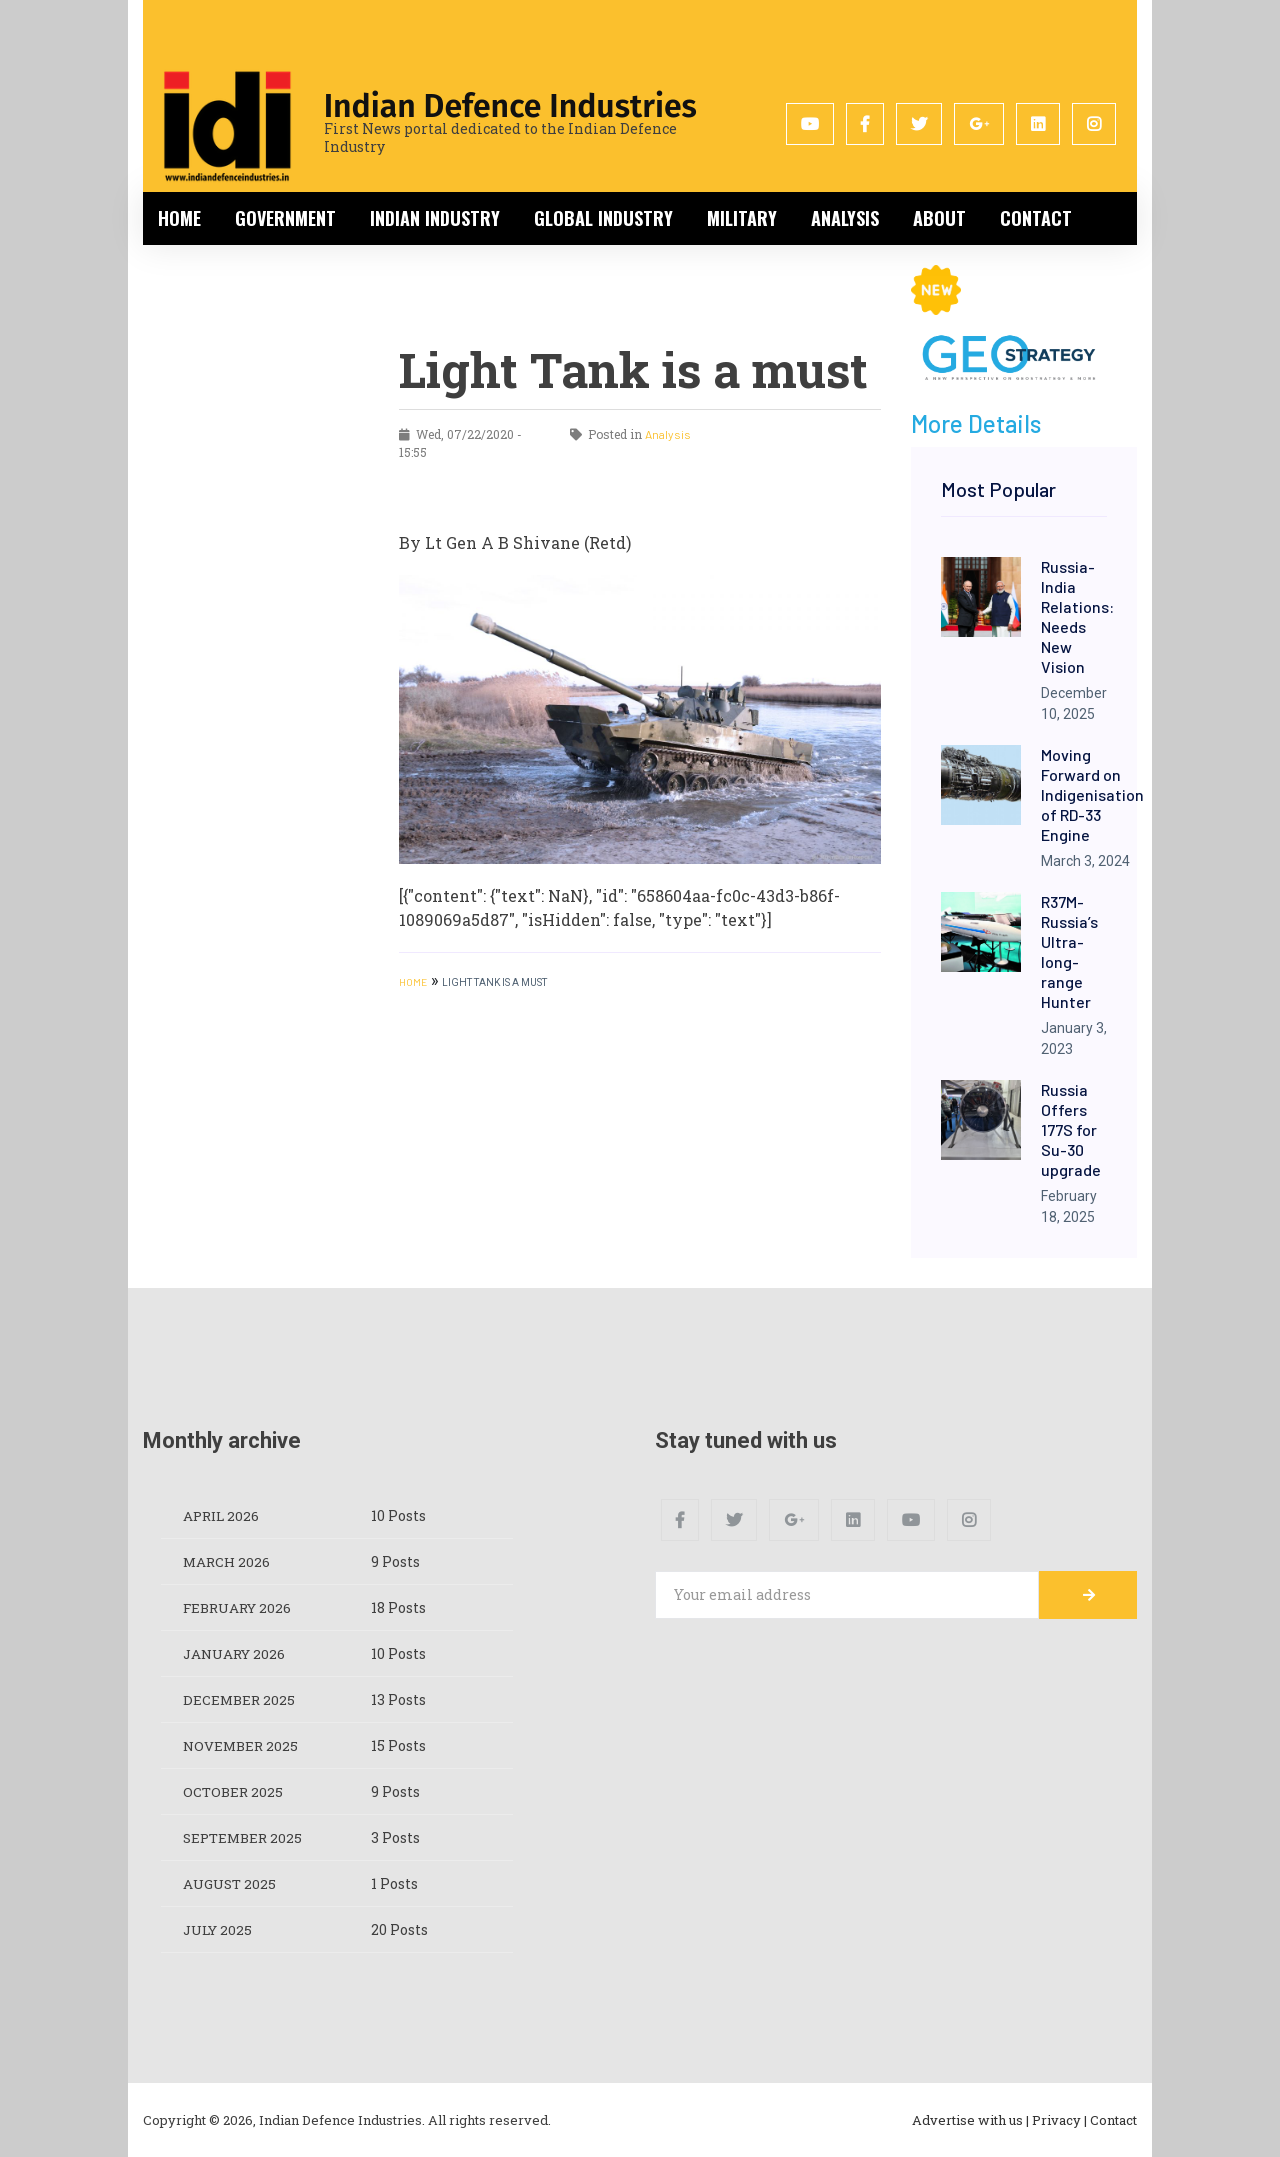  Describe the element at coordinates (240, 1699) in the screenshot. I see `December 2025` at that location.